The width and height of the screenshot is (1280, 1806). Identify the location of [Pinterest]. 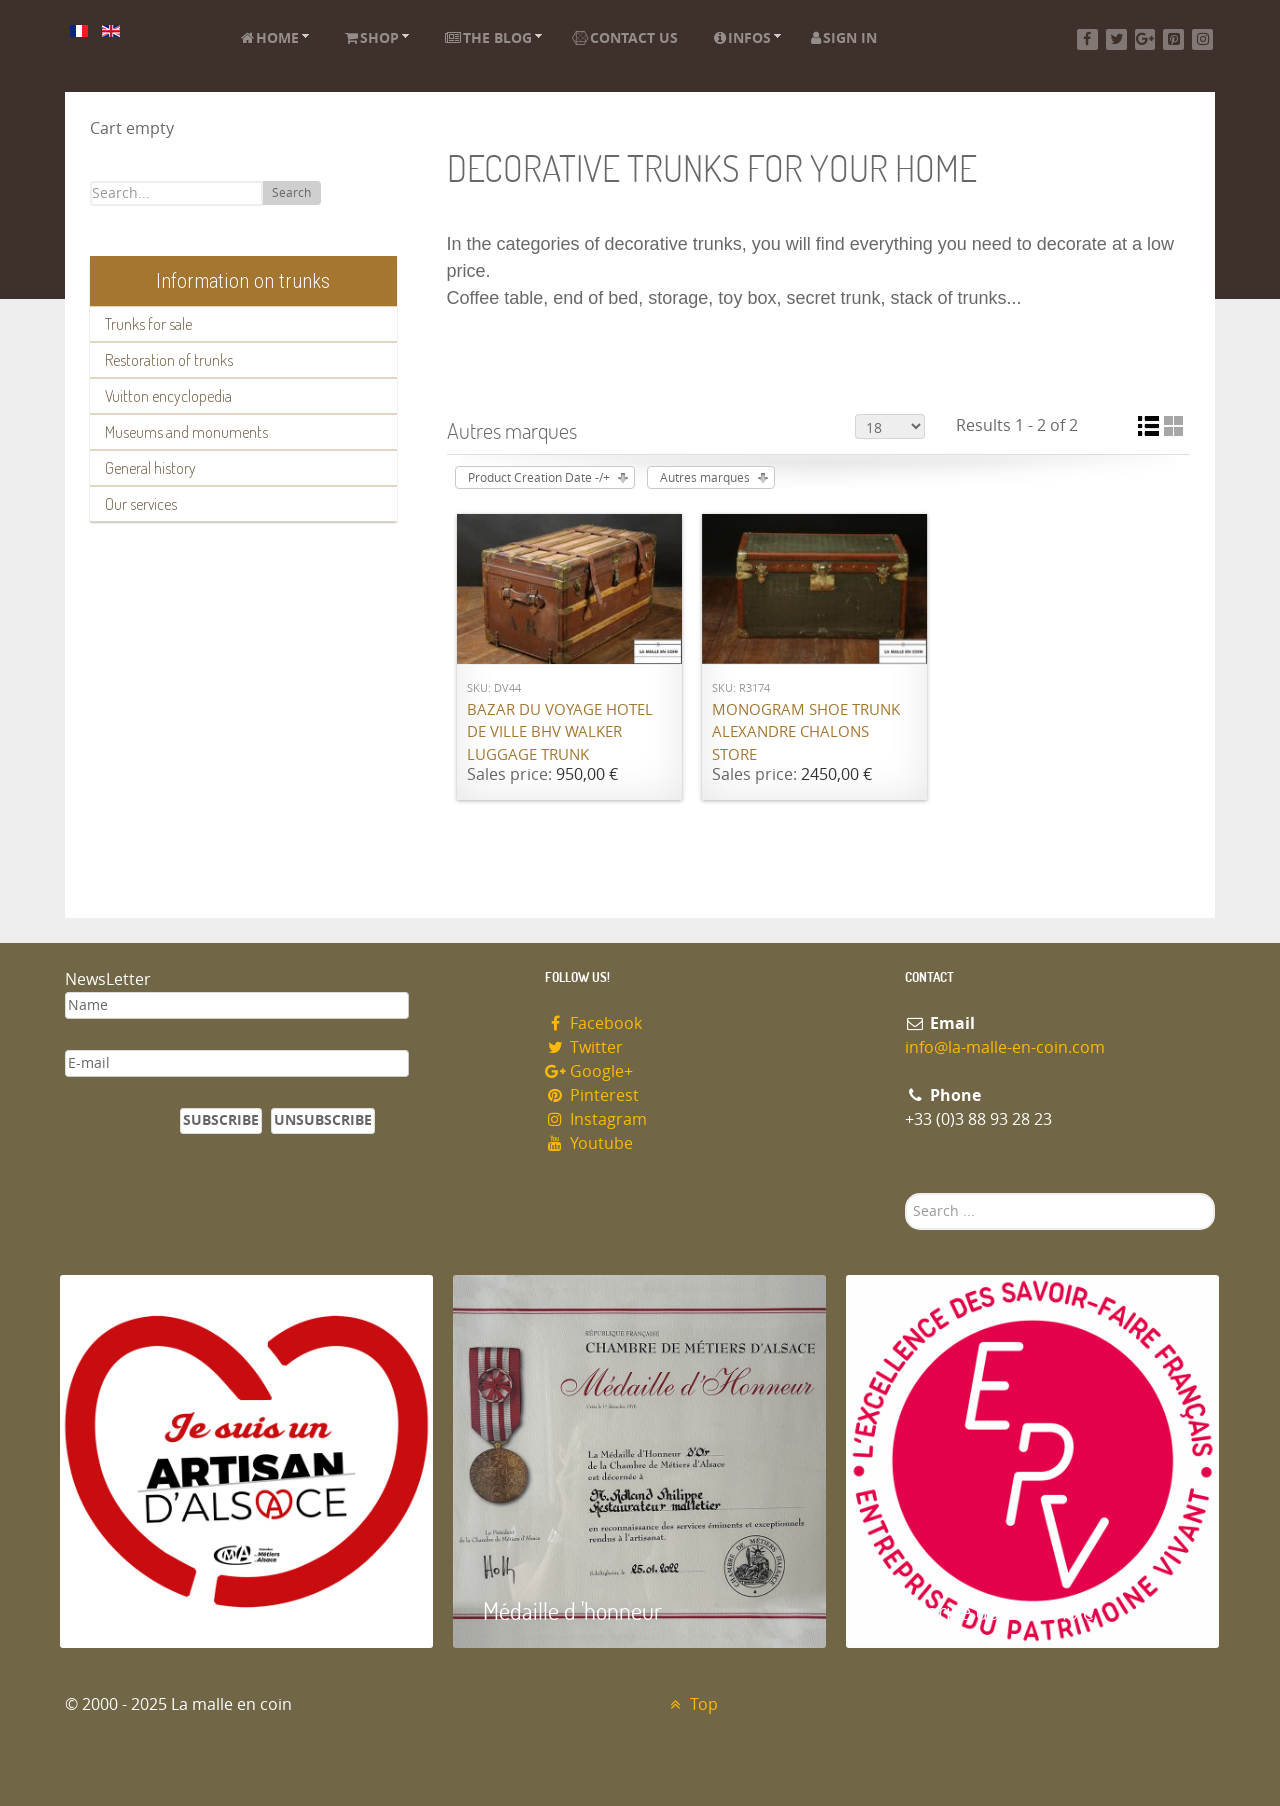
(1173, 39).